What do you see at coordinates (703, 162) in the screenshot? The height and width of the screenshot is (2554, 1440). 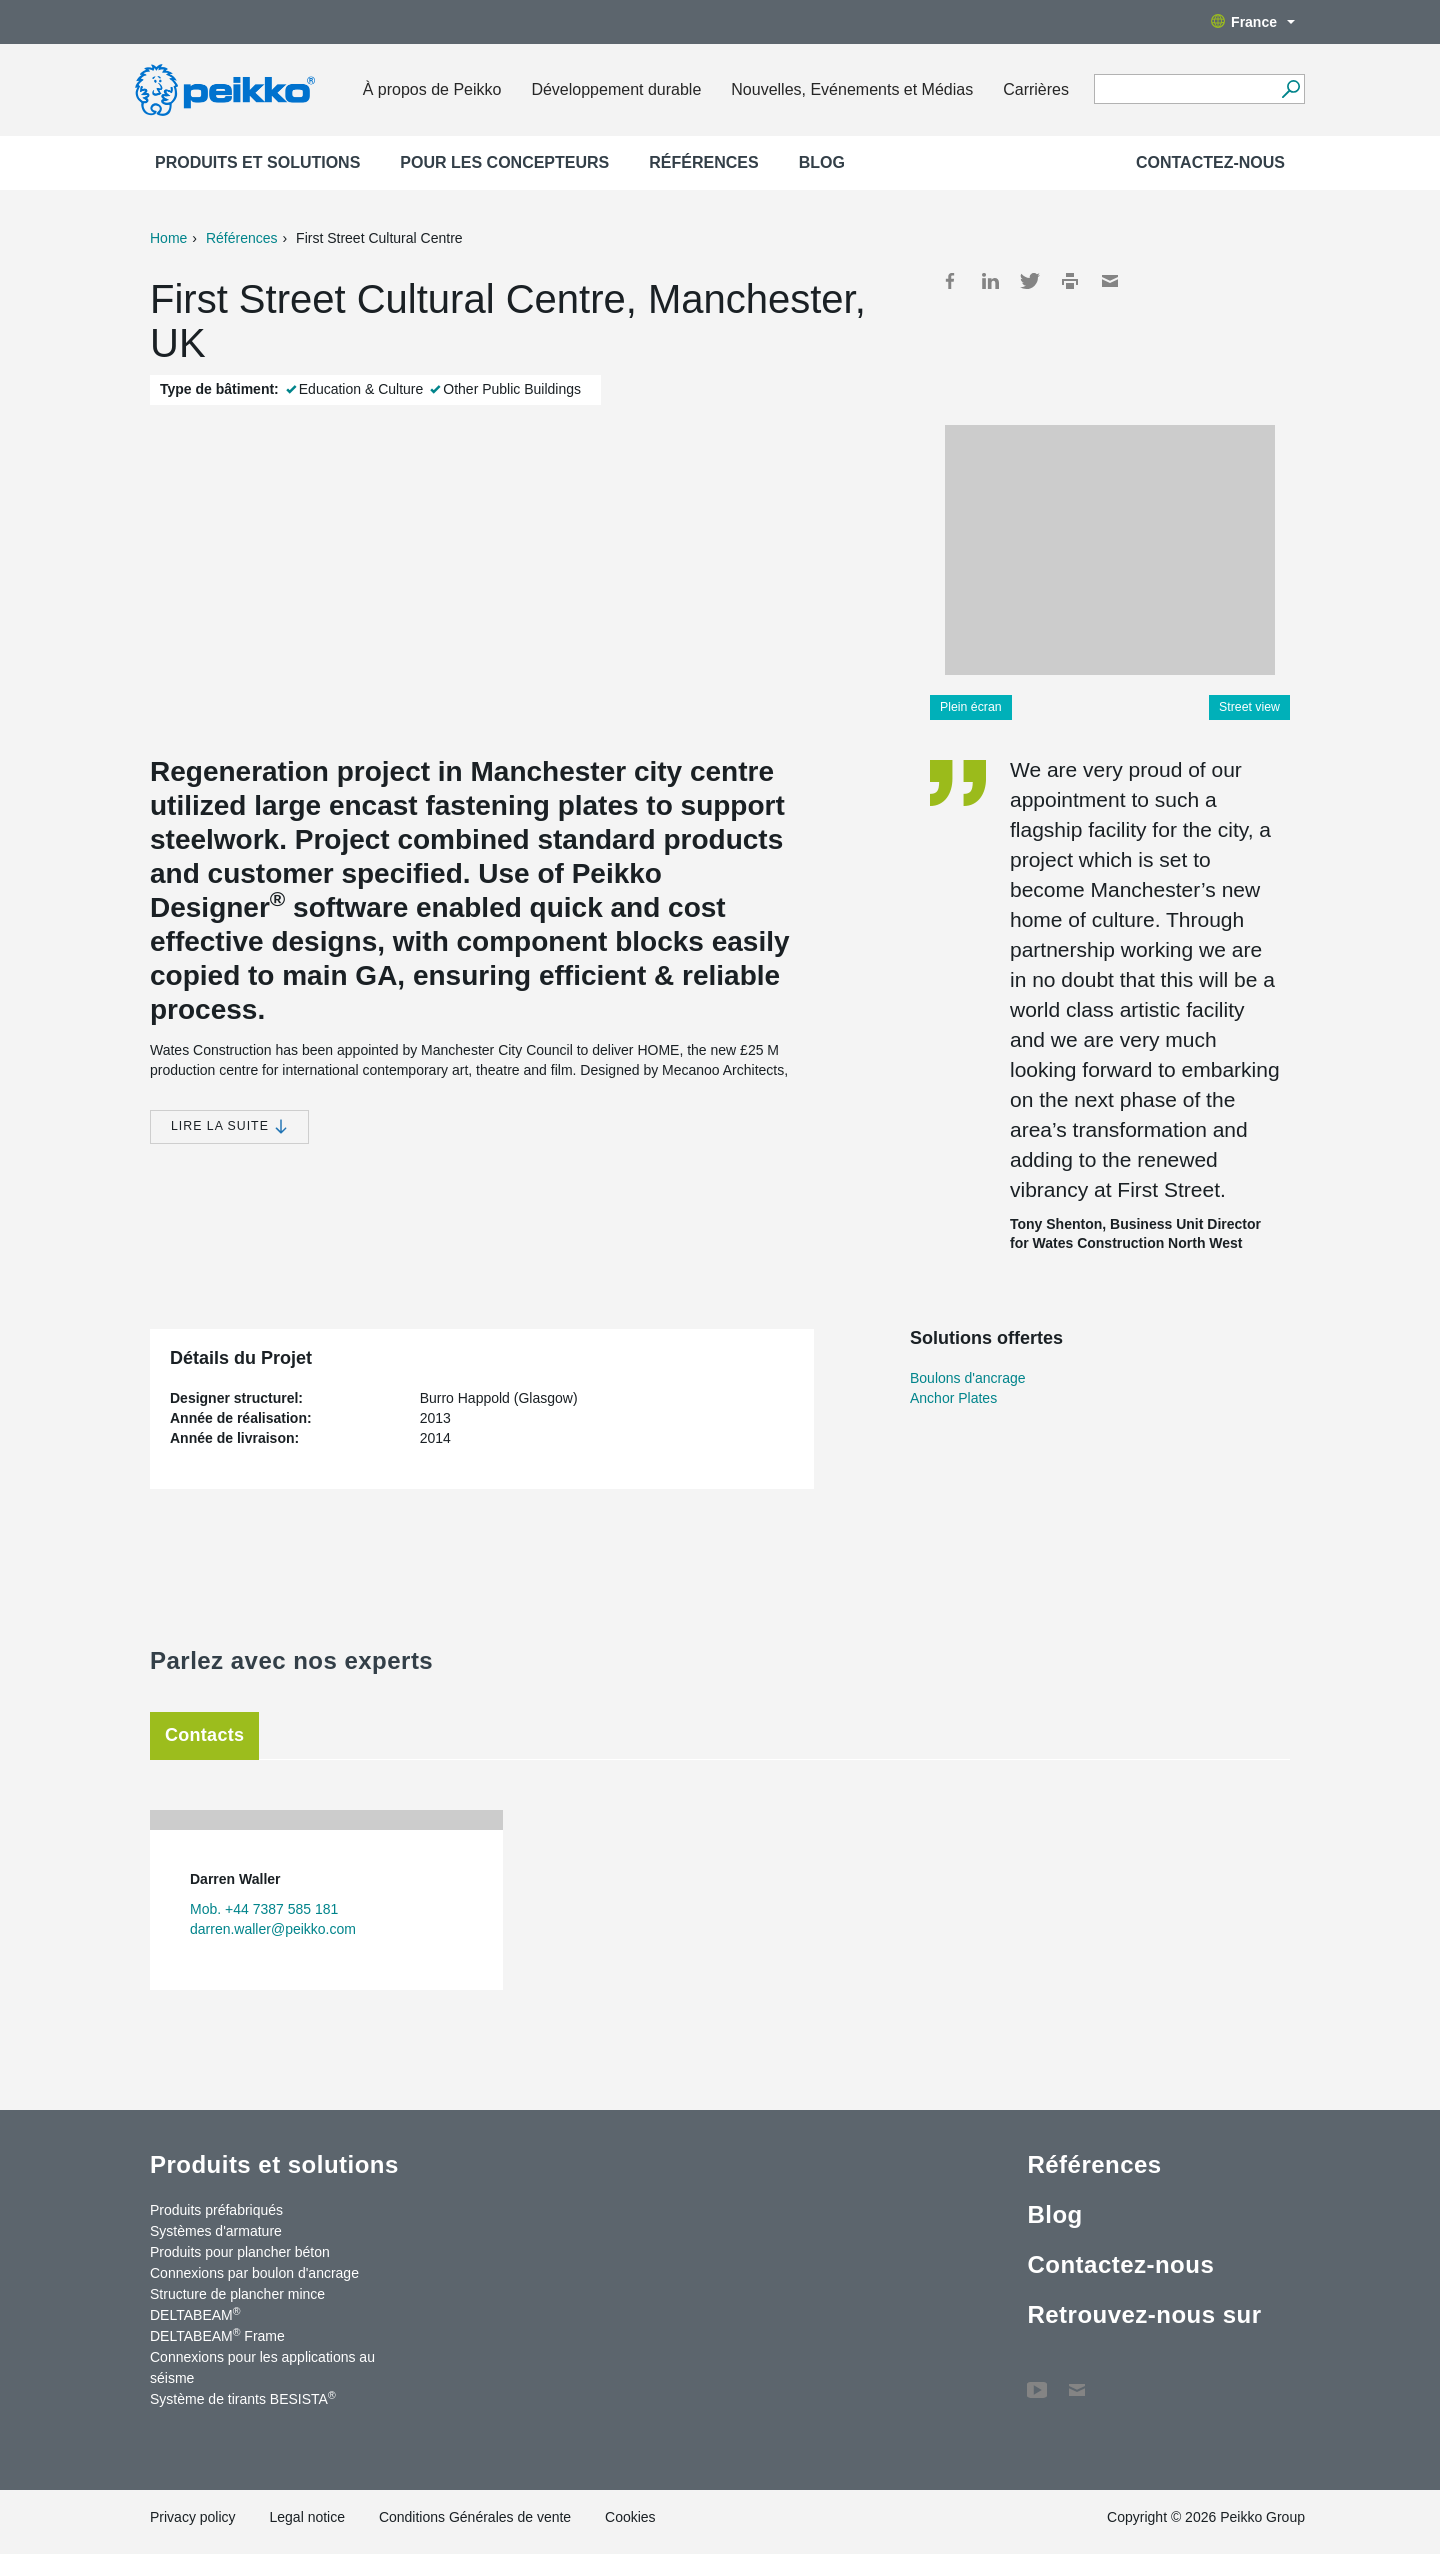 I see `Références` at bounding box center [703, 162].